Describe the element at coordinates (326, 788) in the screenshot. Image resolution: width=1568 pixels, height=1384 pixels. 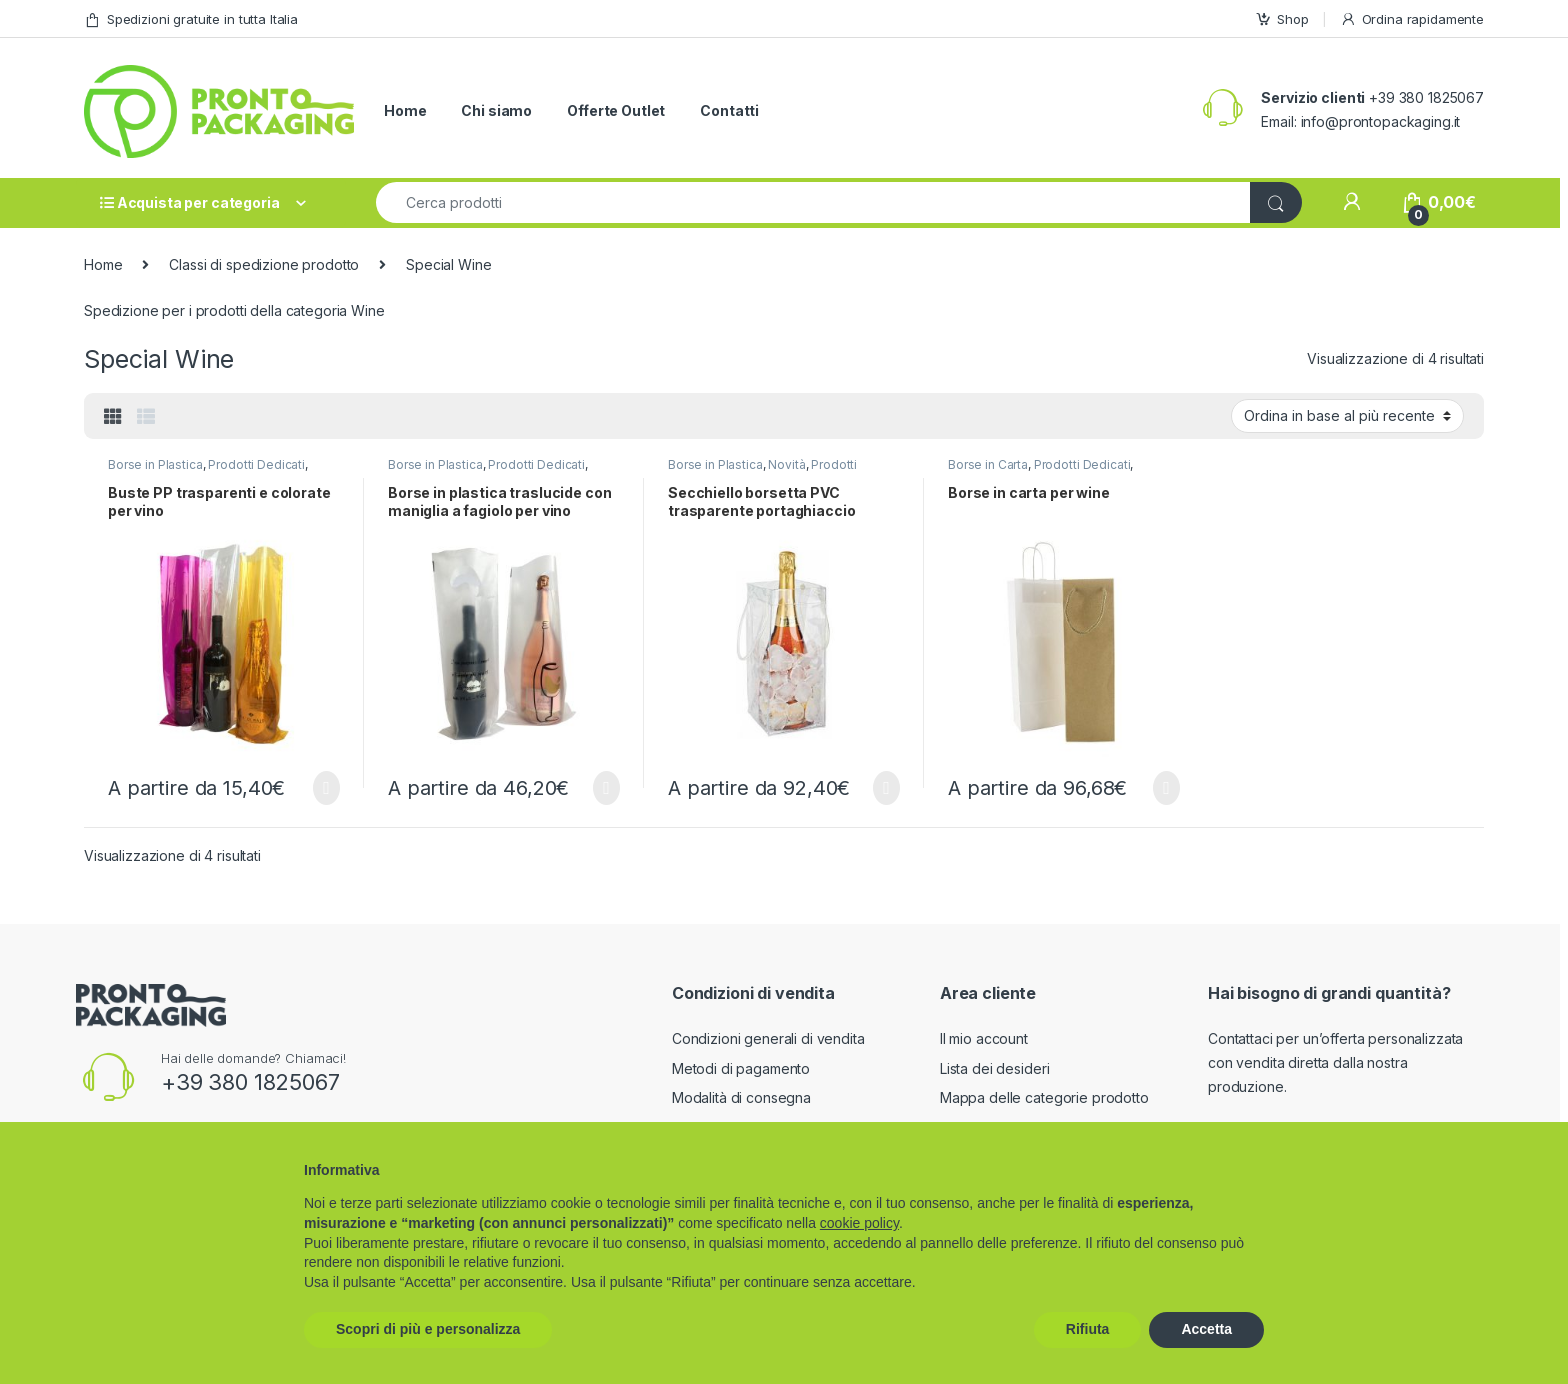
I see `Scegli [Seleziona le opzioni per “Buste PP trasparenti e colorate per vino”]` at that location.